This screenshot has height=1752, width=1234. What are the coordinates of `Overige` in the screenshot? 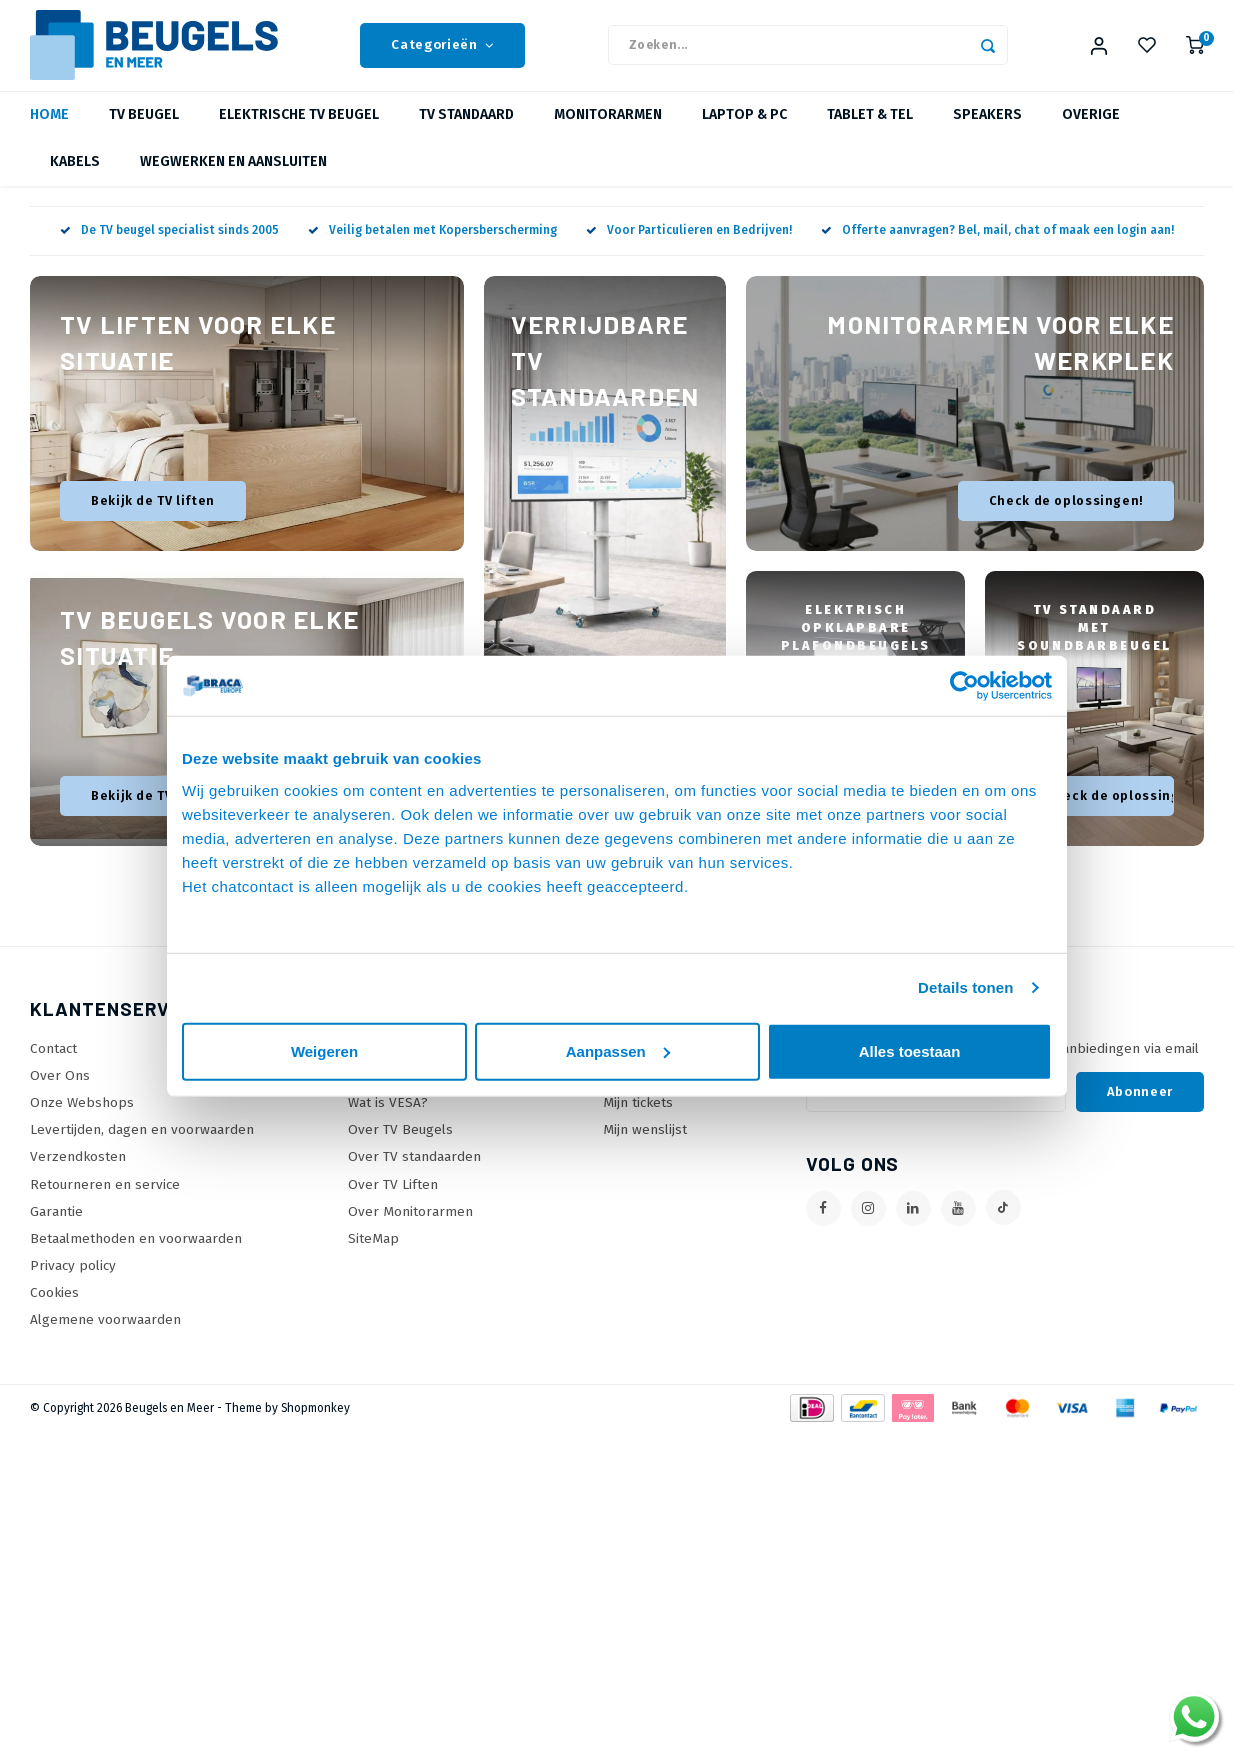 It's located at (1091, 134).